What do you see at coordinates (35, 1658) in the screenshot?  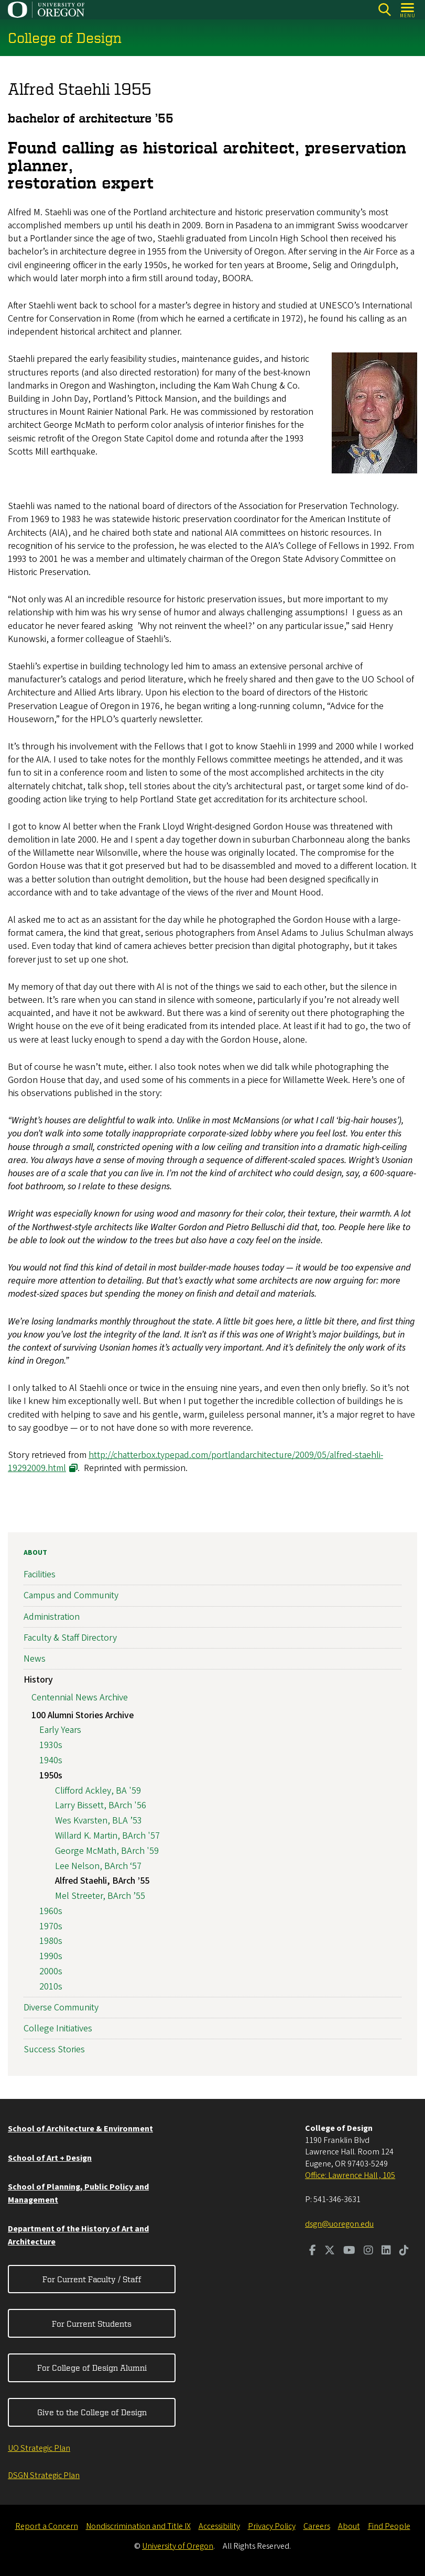 I see `News` at bounding box center [35, 1658].